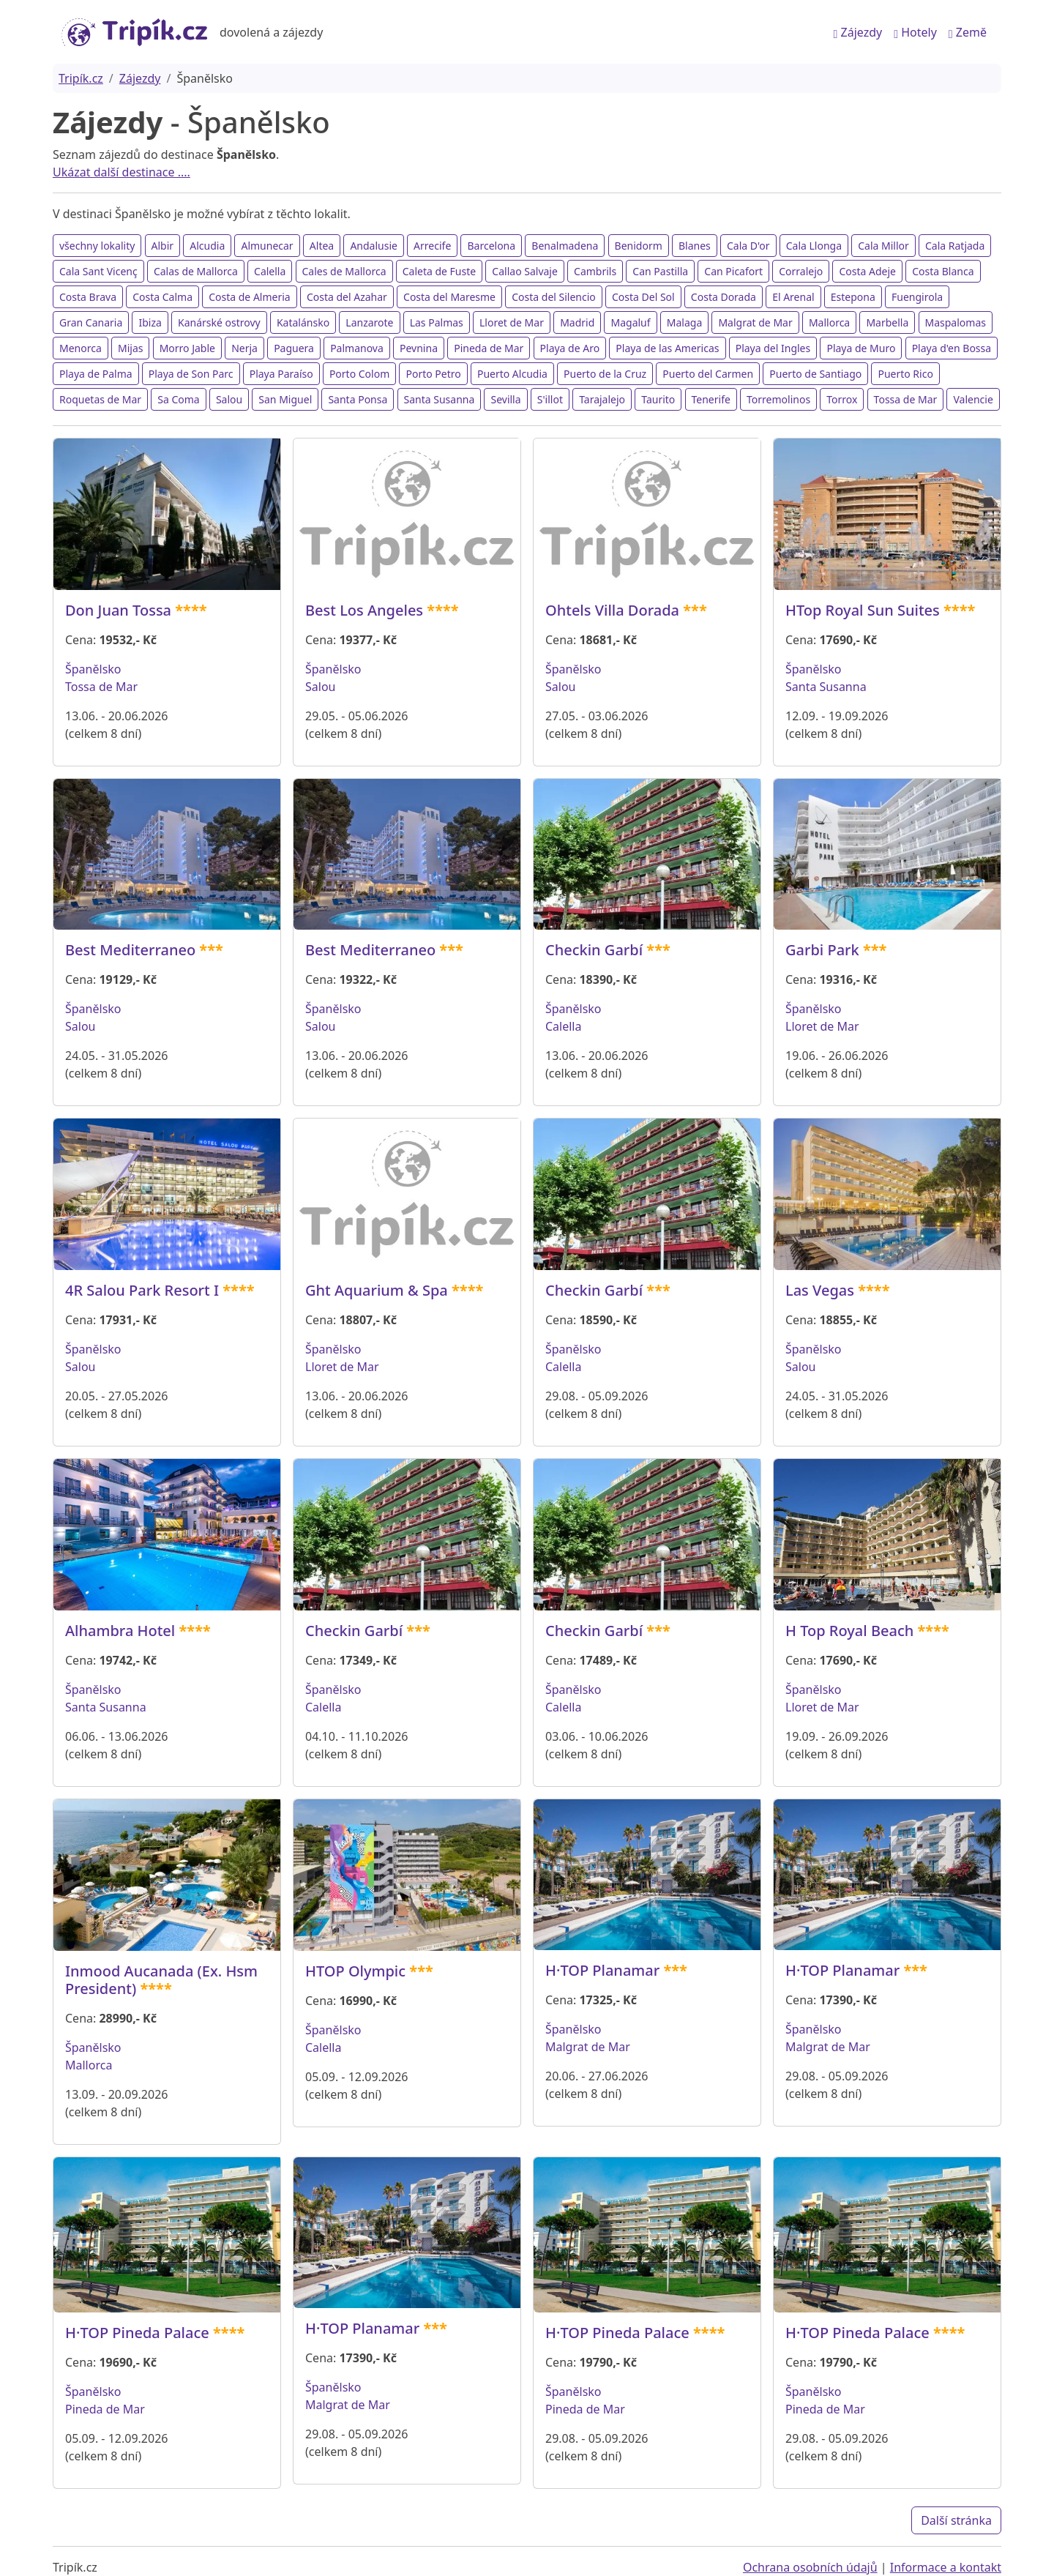  Describe the element at coordinates (187, 348) in the screenshot. I see `Morro Jable` at that location.